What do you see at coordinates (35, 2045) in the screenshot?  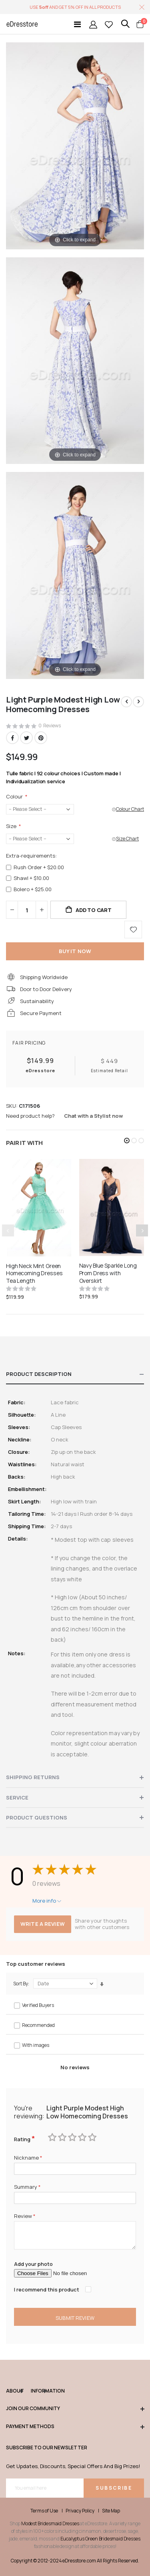 I see `With images` at bounding box center [35, 2045].